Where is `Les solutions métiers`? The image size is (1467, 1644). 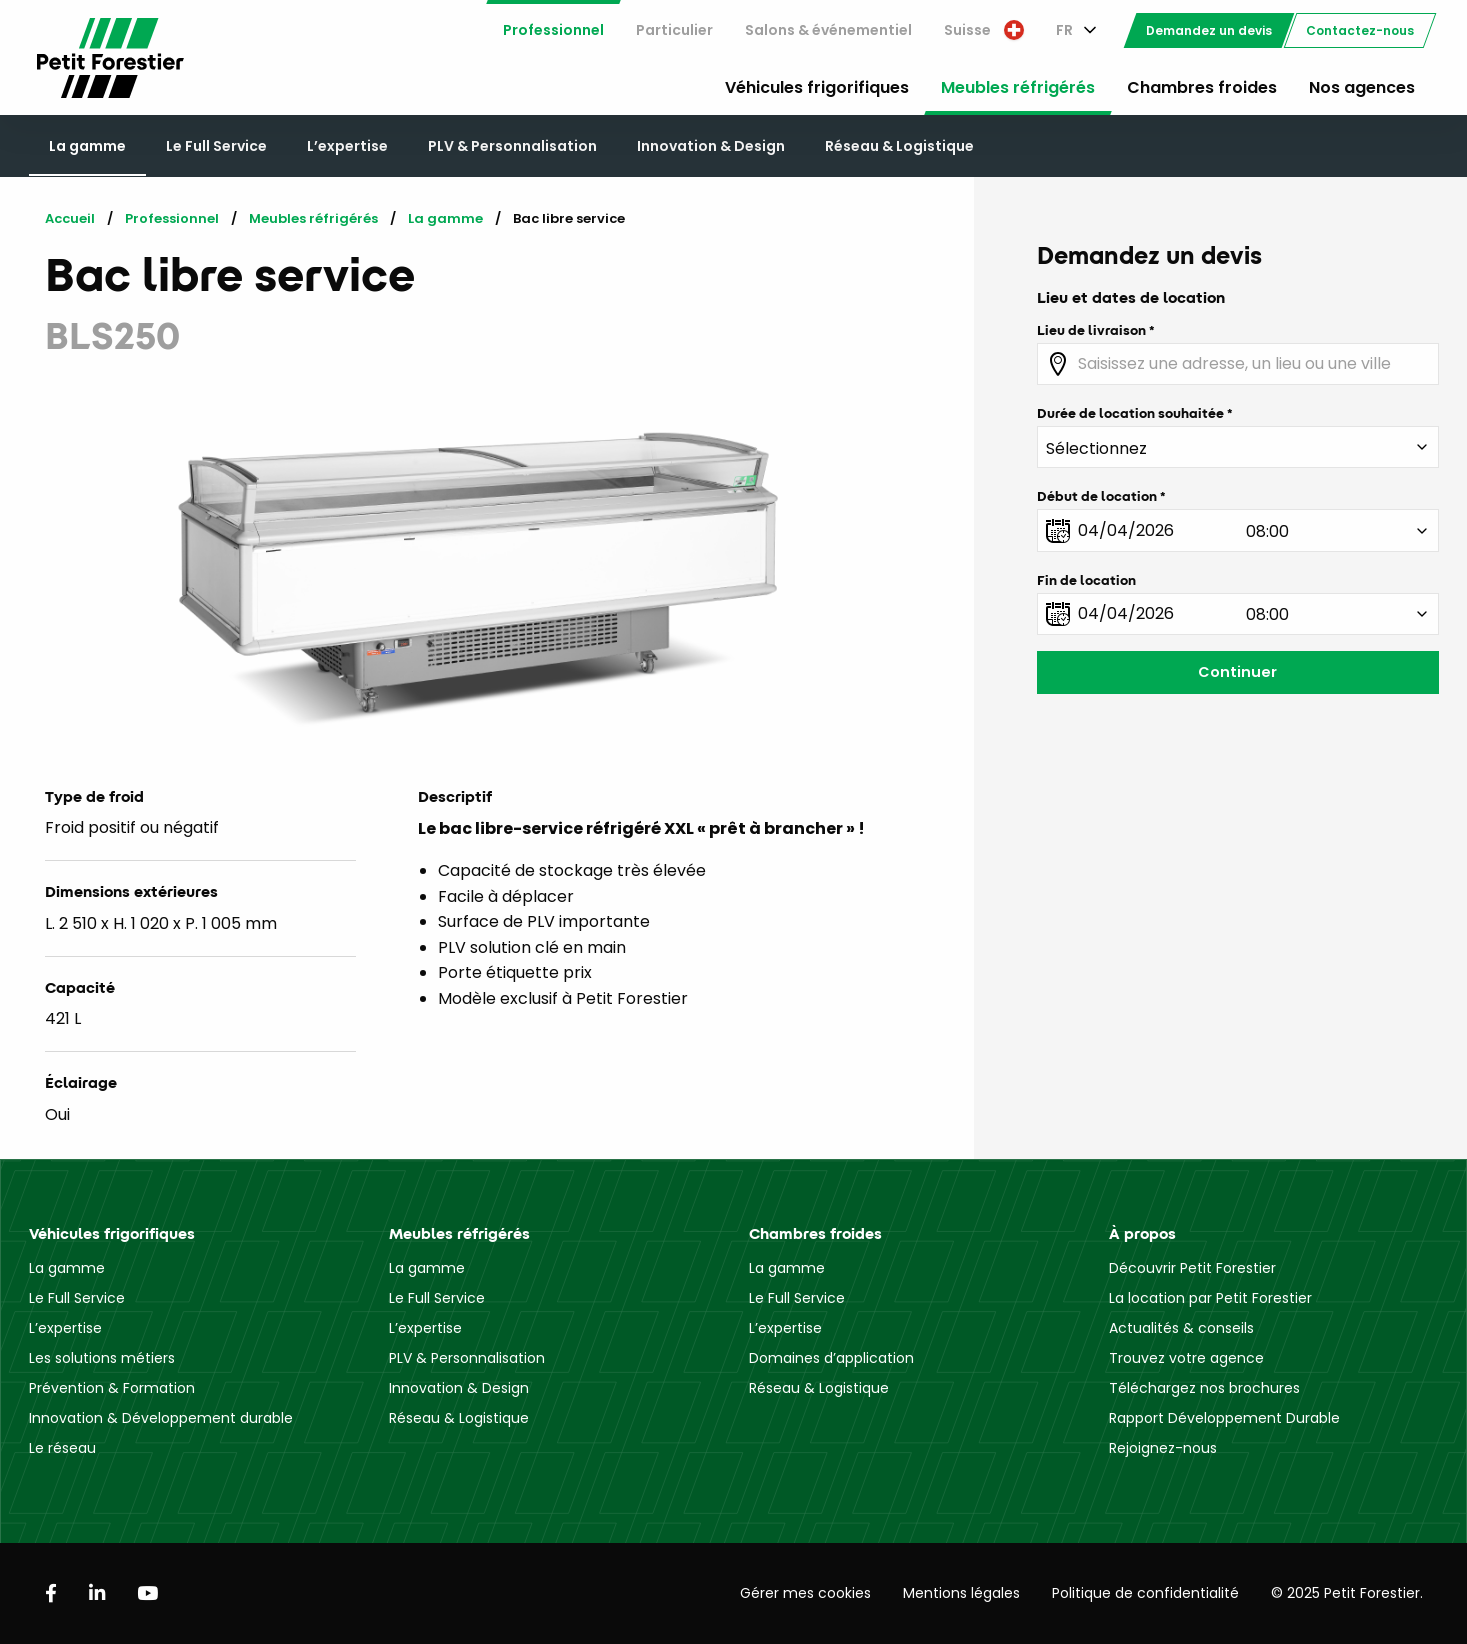
Les solutions métiers is located at coordinates (102, 1358).